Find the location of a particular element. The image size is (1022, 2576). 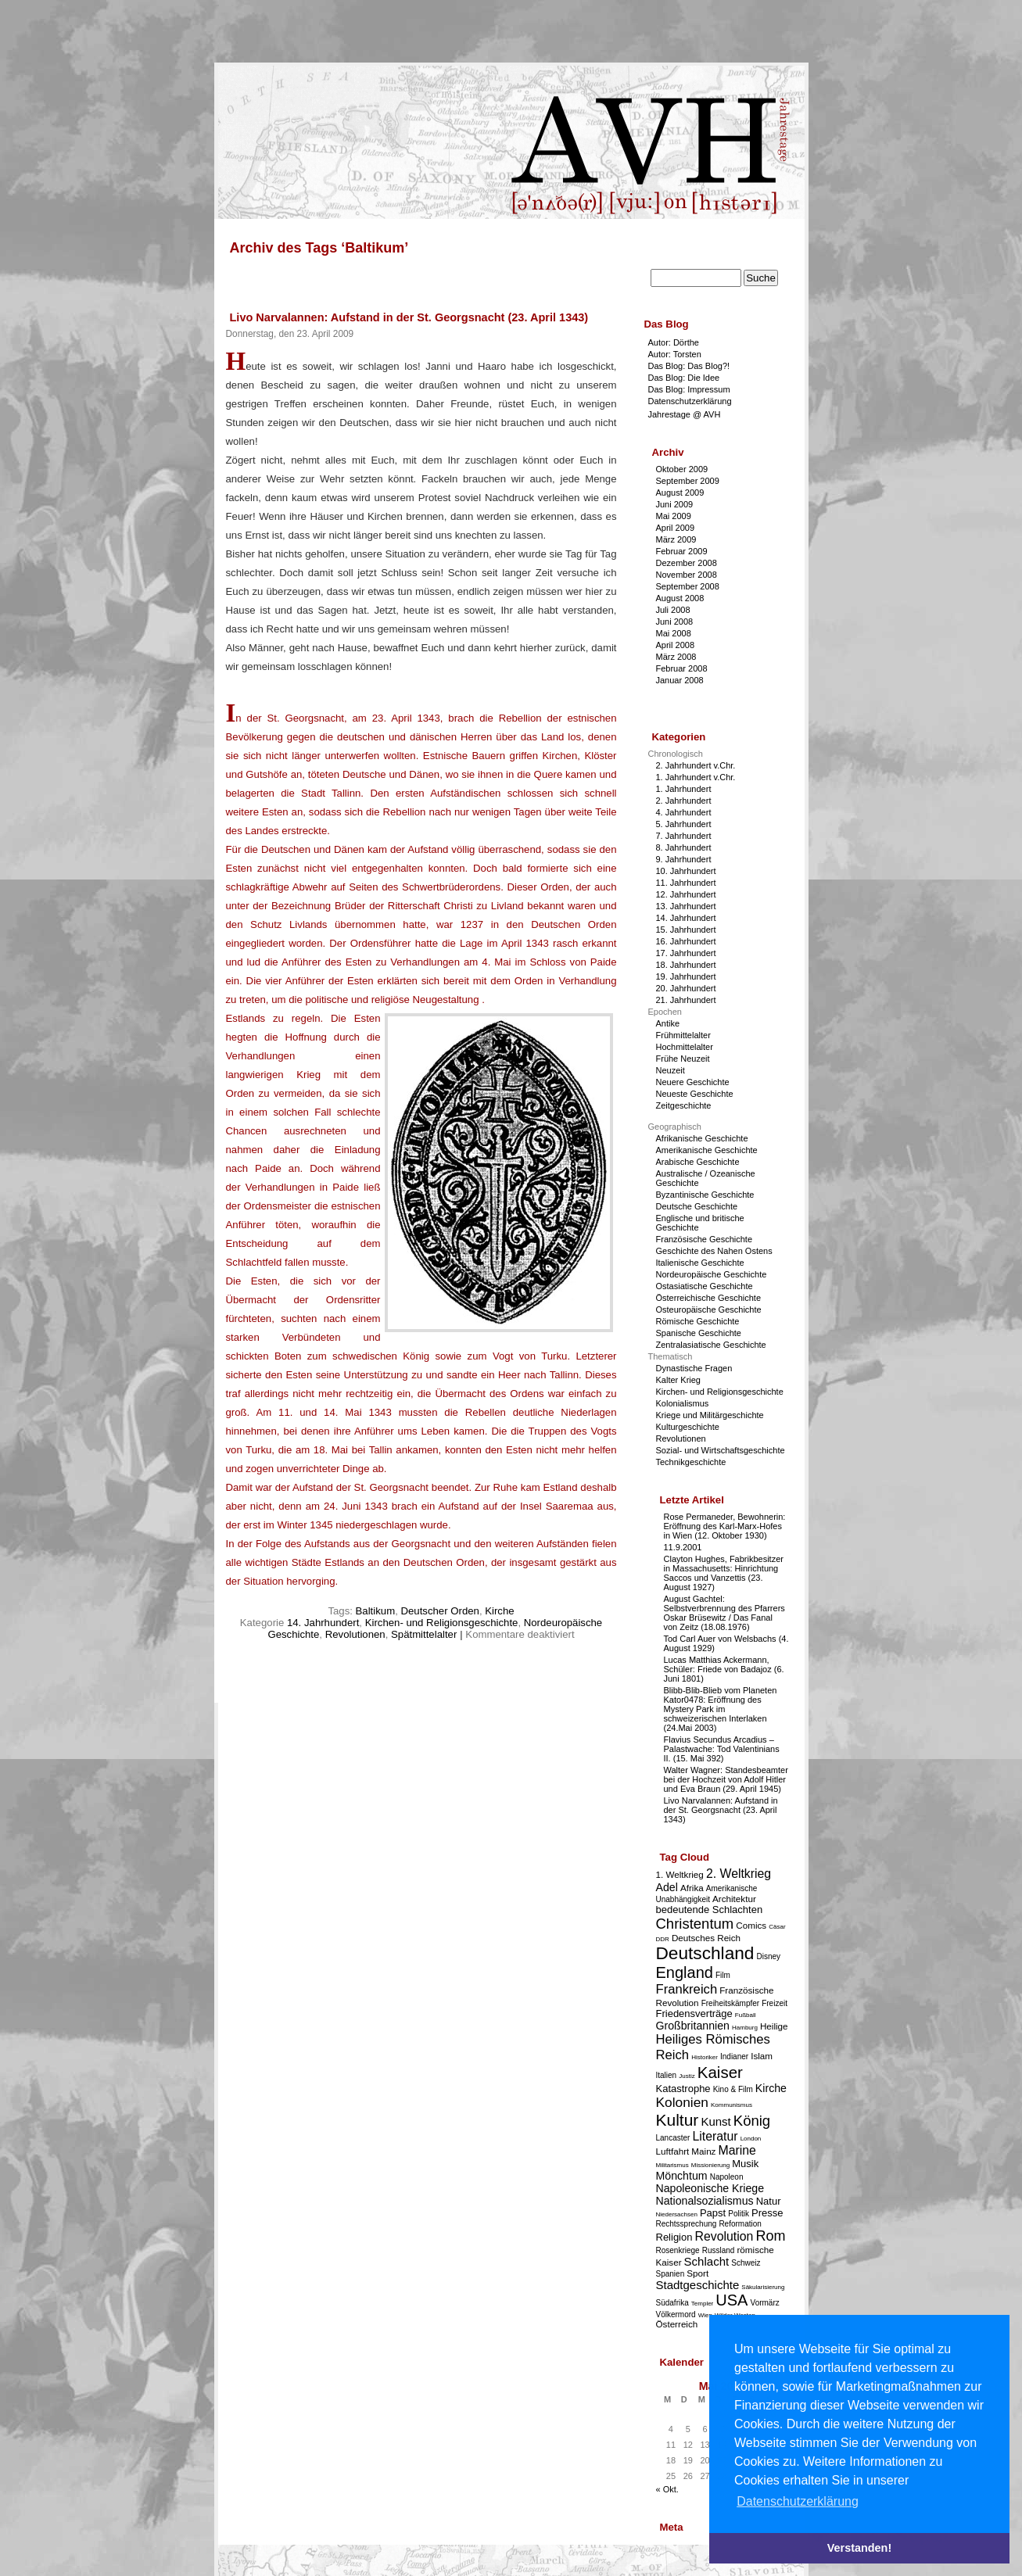

Frühe Neuzeit is located at coordinates (683, 1058).